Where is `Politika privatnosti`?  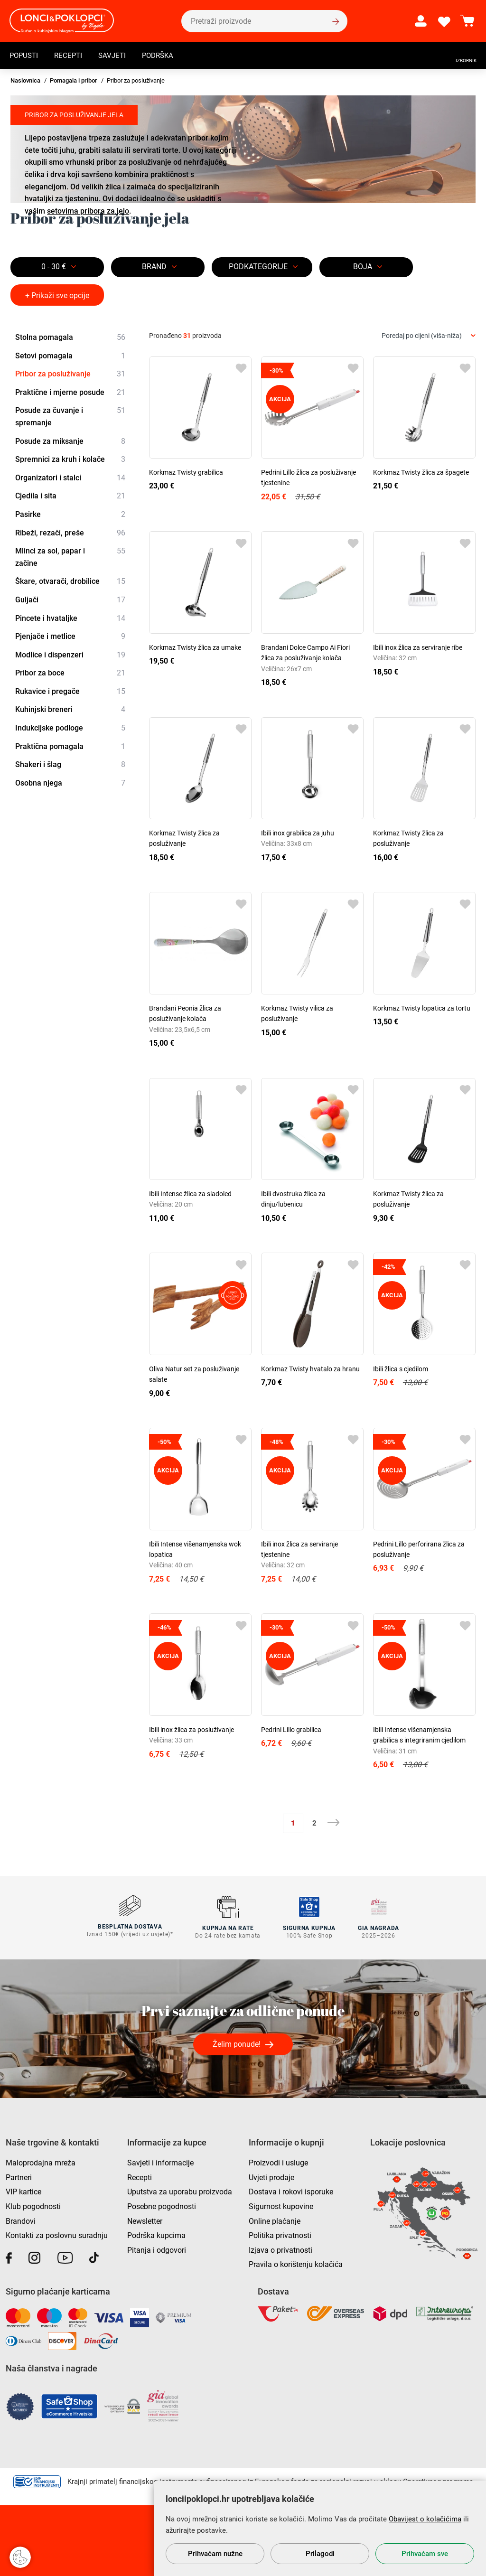 Politika privatnosti is located at coordinates (280, 2234).